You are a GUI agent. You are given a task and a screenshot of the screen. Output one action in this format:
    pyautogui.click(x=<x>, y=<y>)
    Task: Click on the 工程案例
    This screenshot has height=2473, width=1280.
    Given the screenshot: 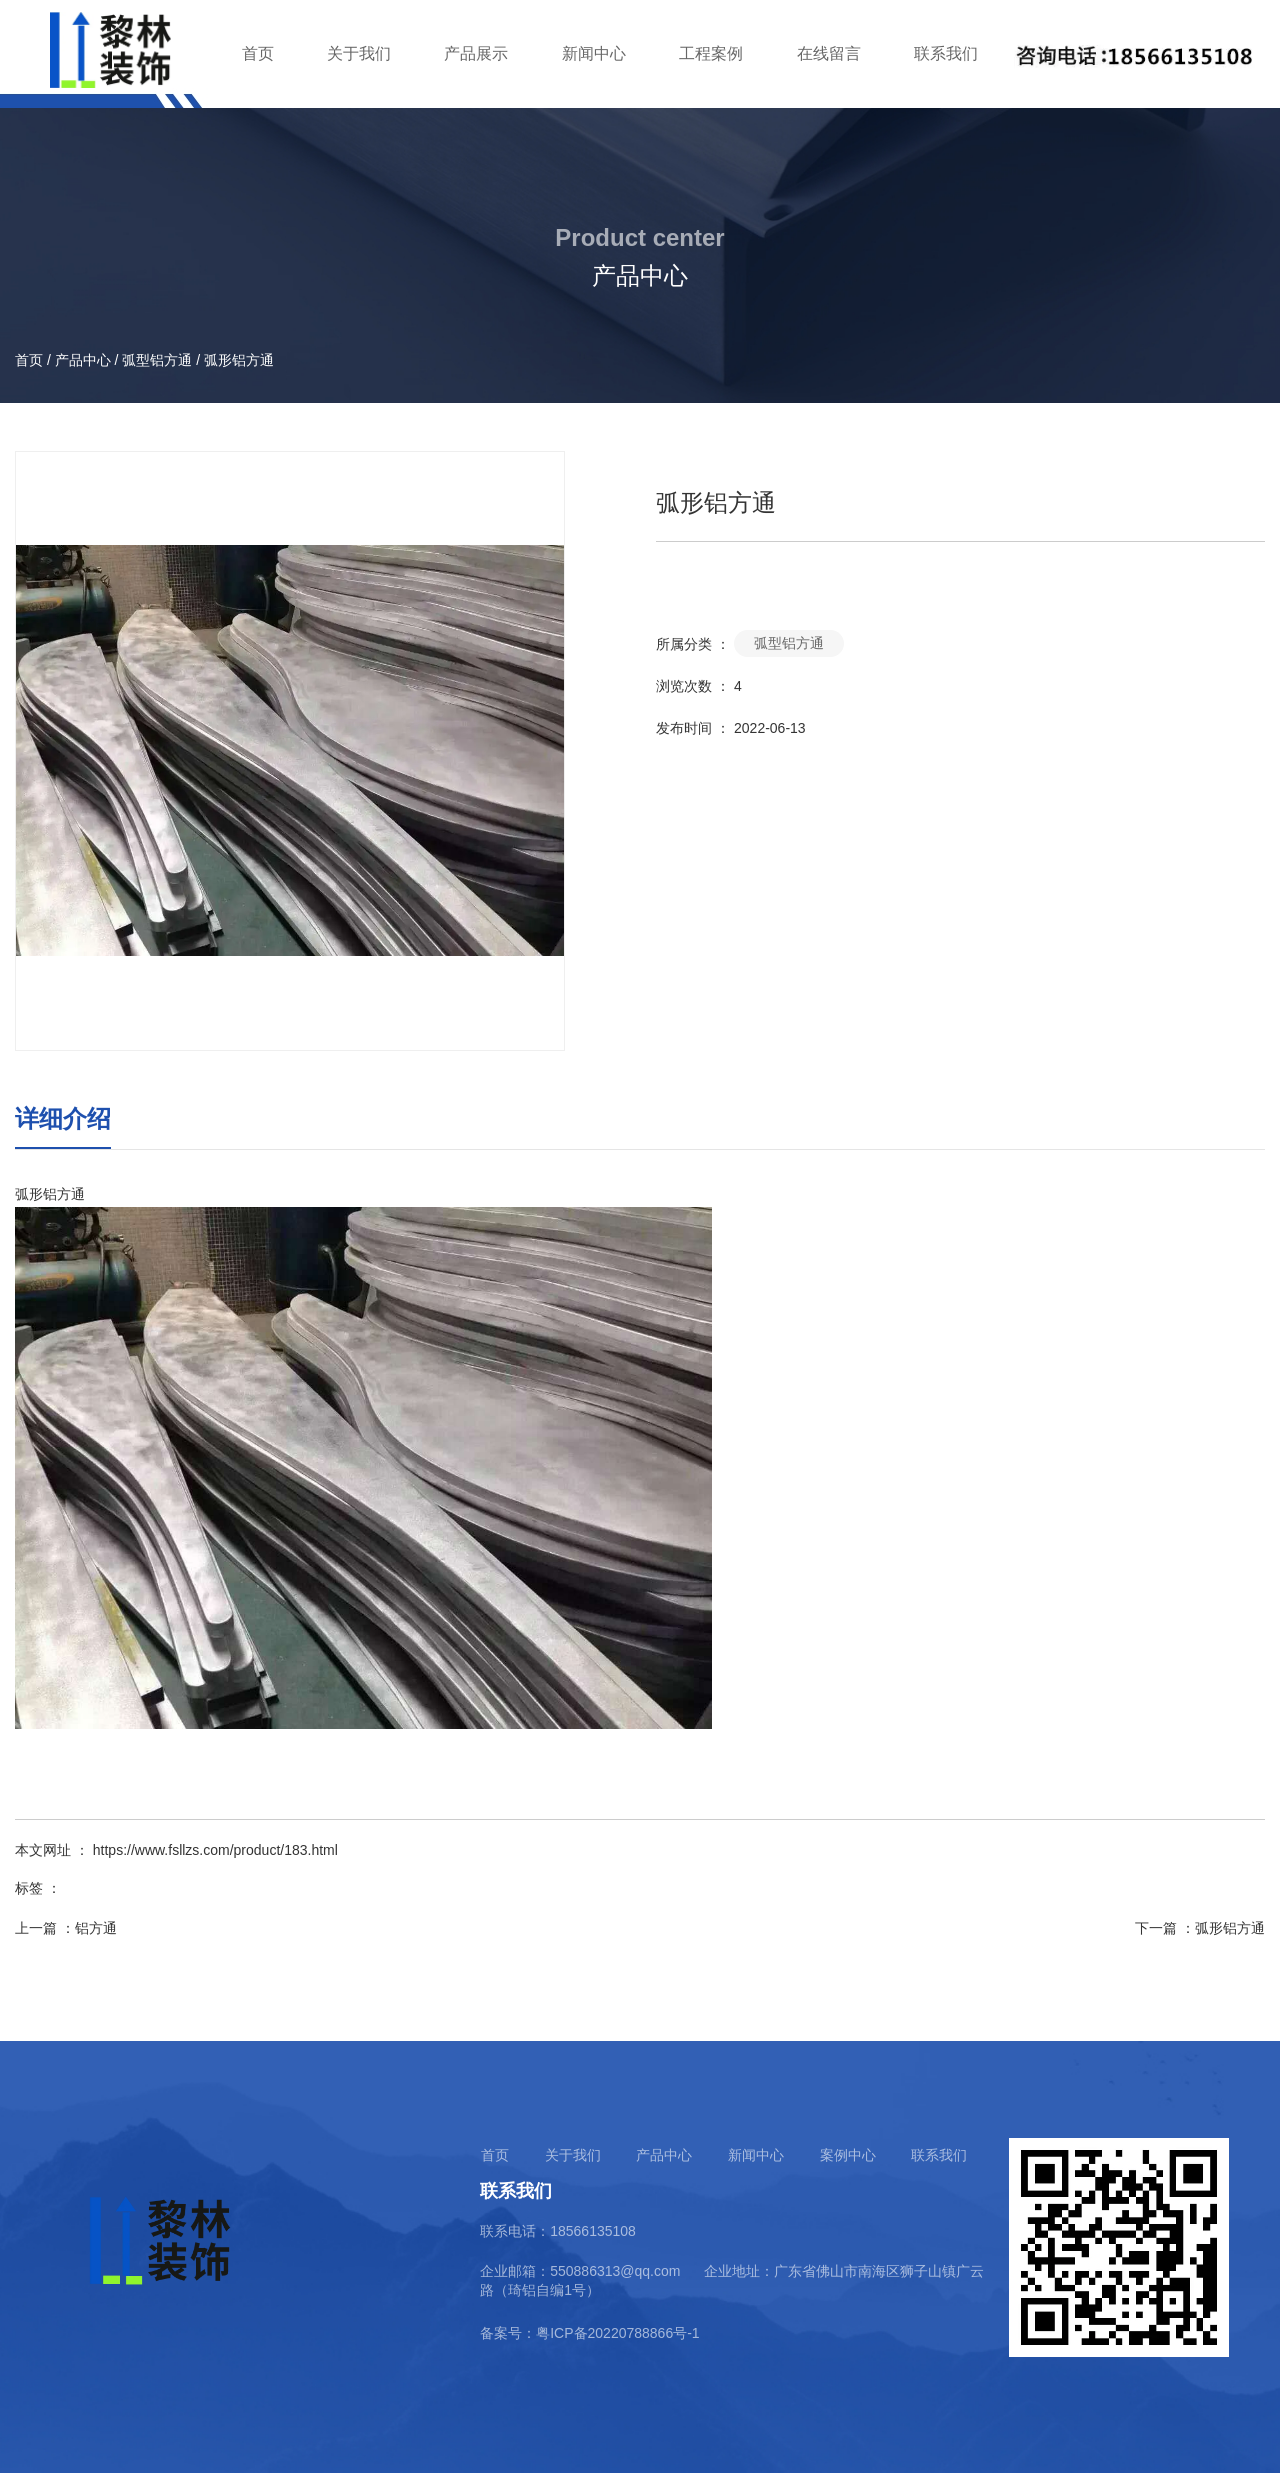 What is the action you would take?
    pyautogui.click(x=711, y=53)
    